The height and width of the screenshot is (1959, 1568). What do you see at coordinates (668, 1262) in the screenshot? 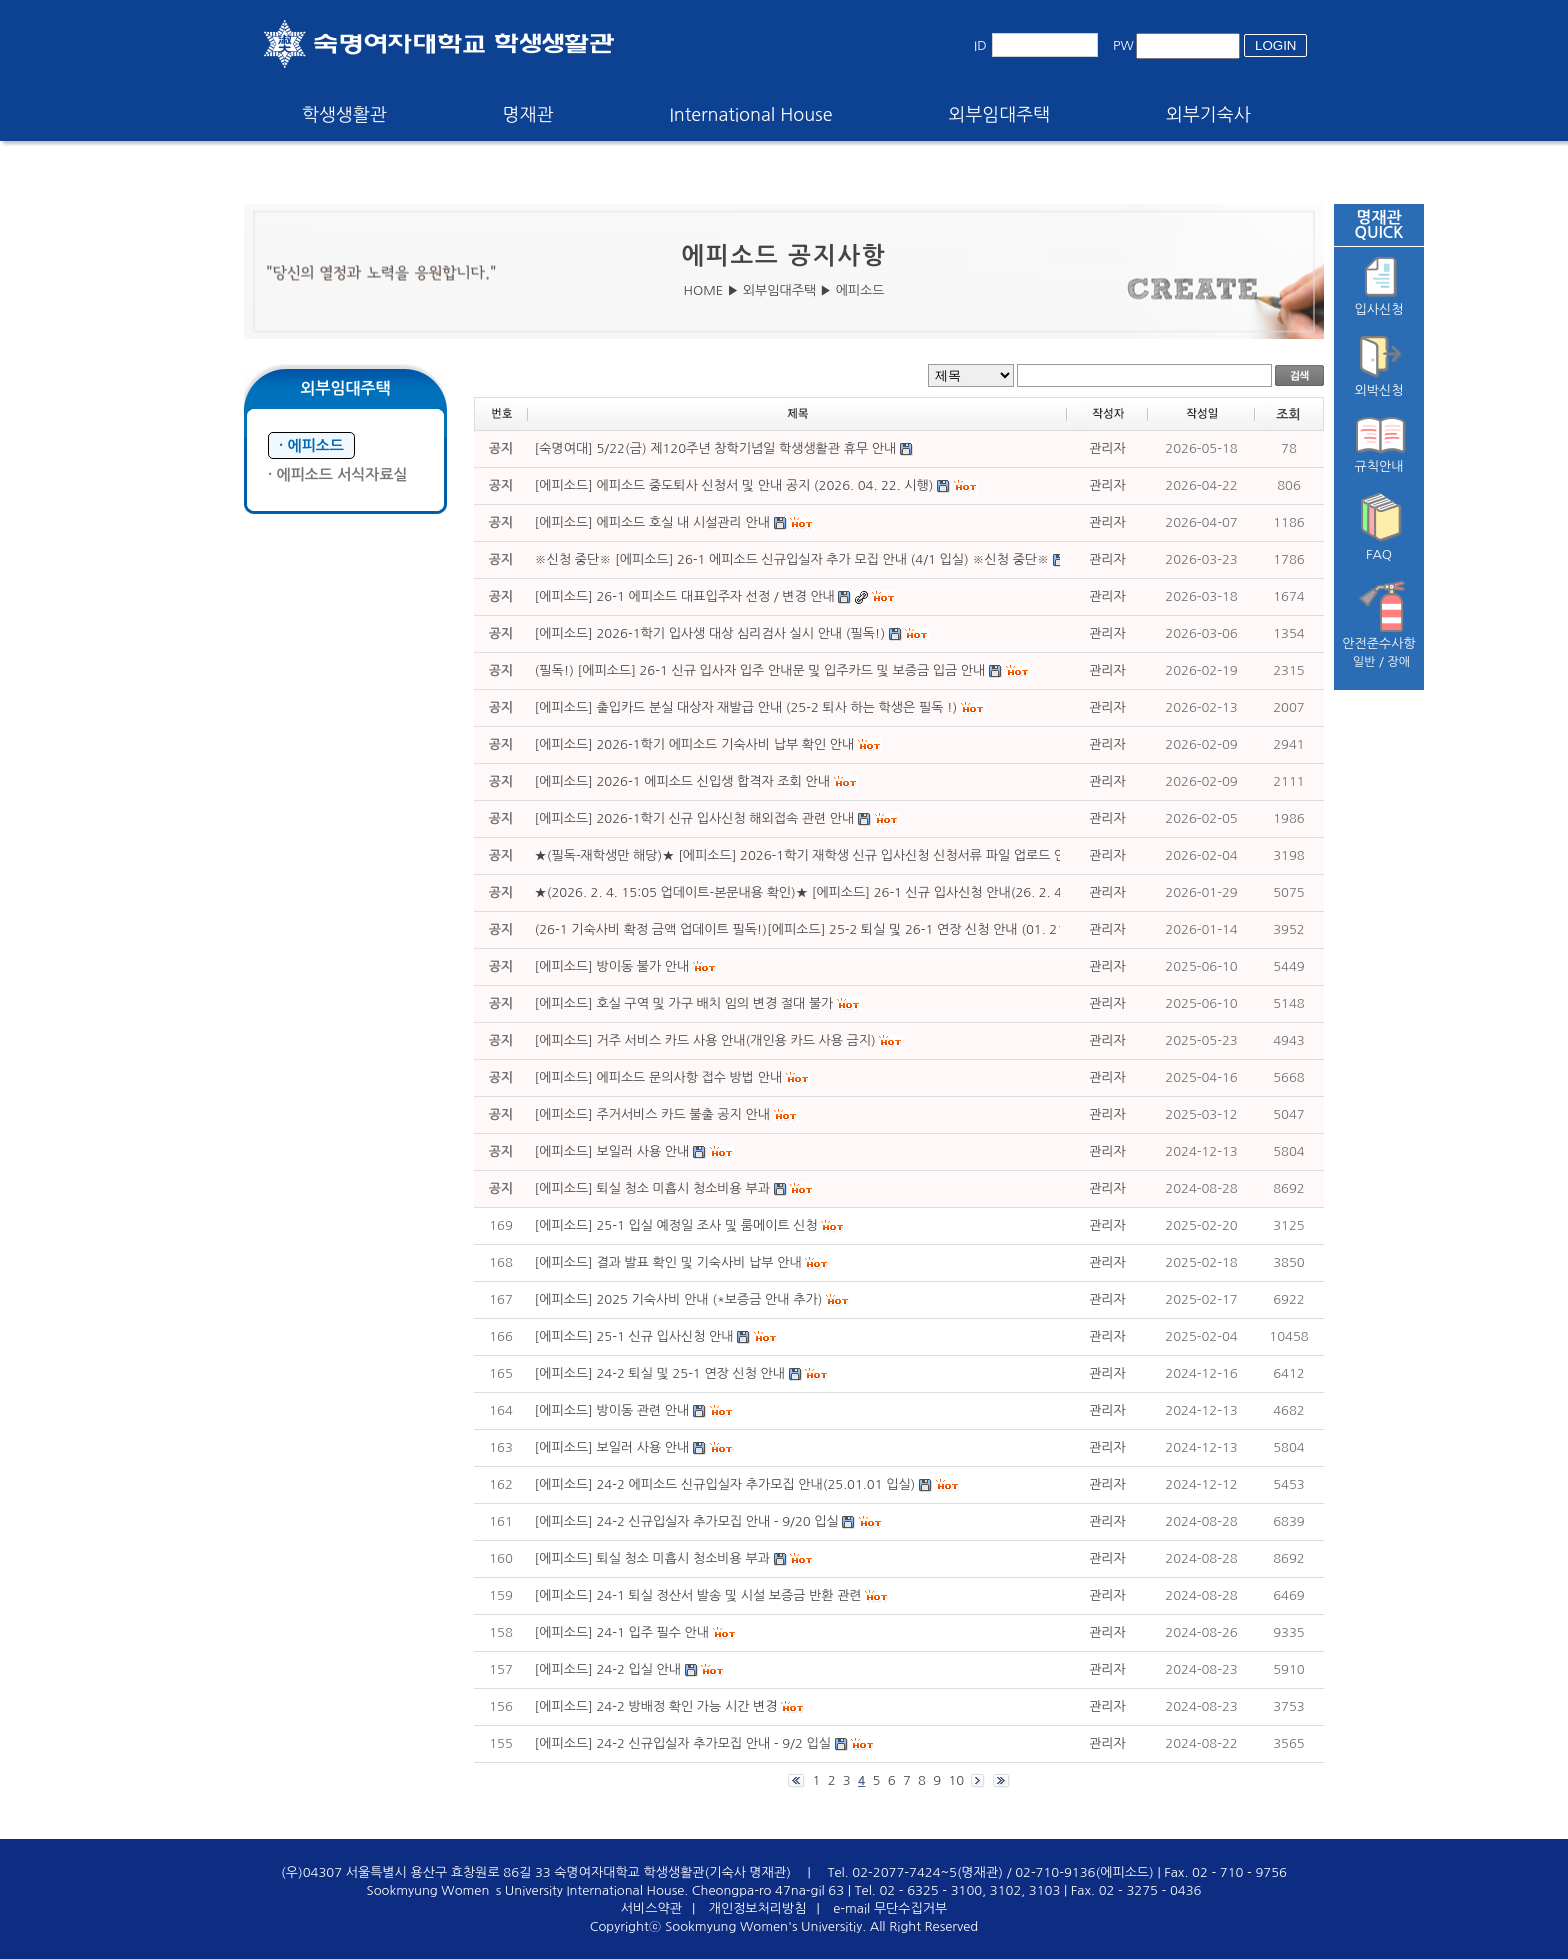
I see `[에피소드] 결과 발표 확인 및 기숙사비 납부 안내` at bounding box center [668, 1262].